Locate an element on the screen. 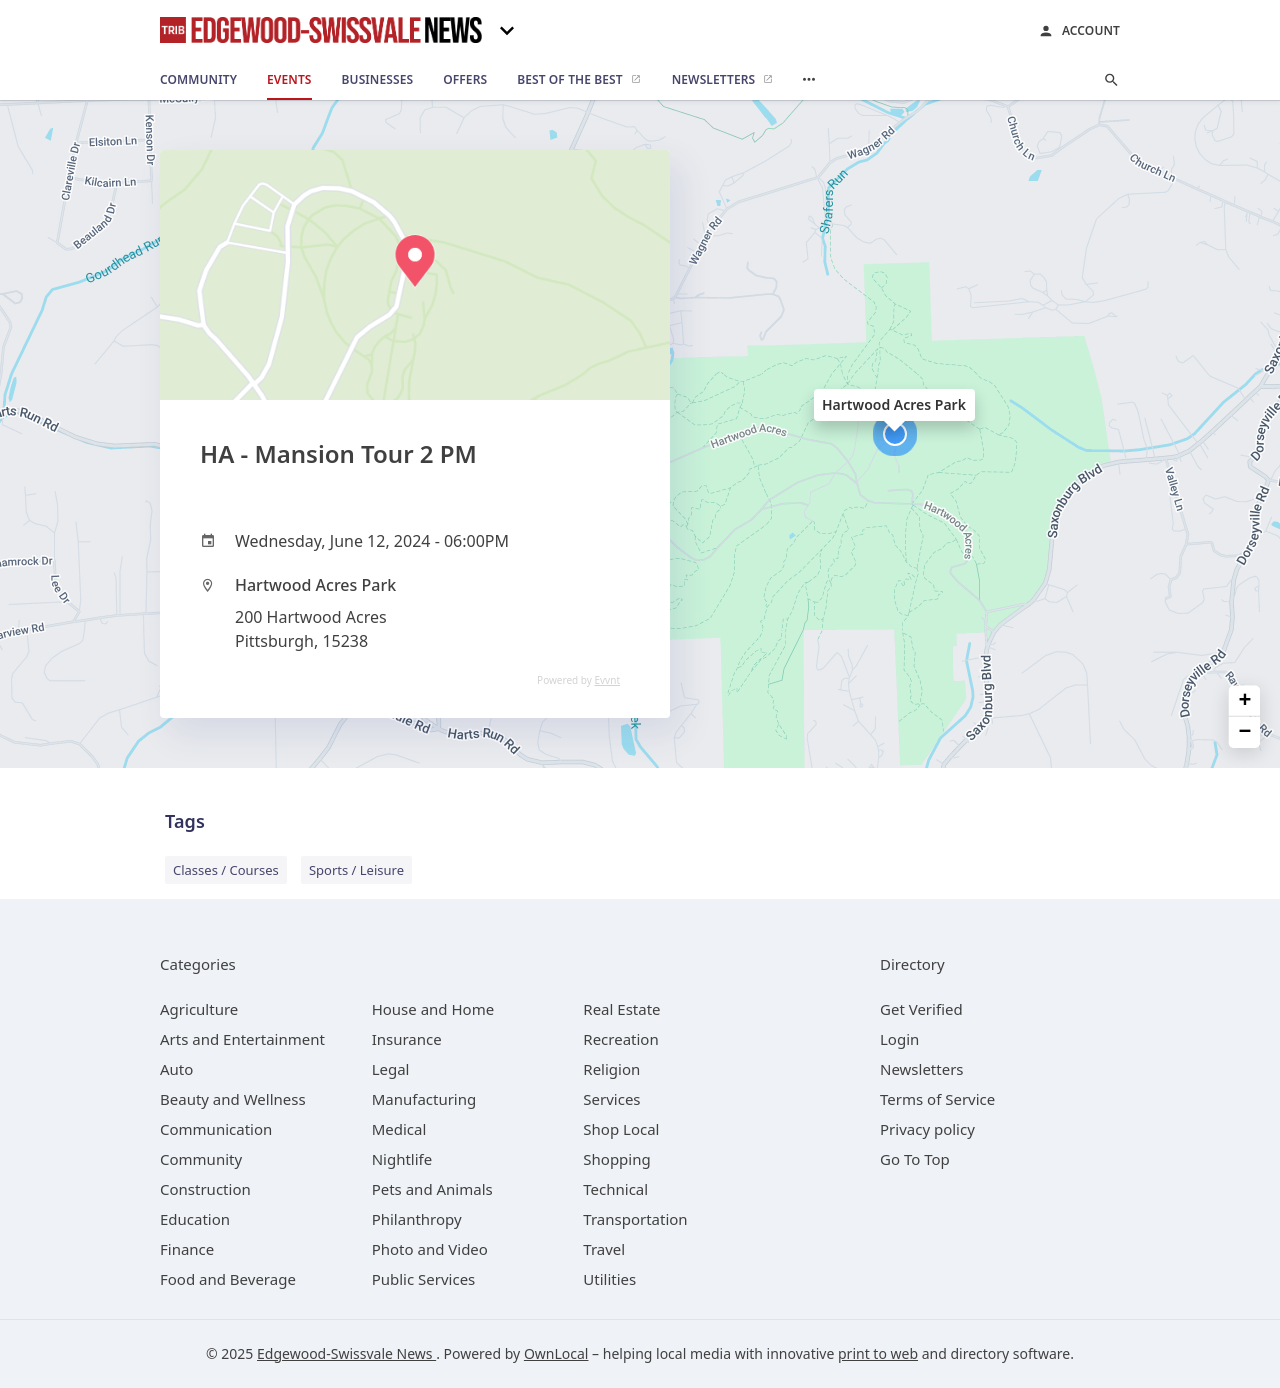  [category Agriculture] is located at coordinates (199, 1009).